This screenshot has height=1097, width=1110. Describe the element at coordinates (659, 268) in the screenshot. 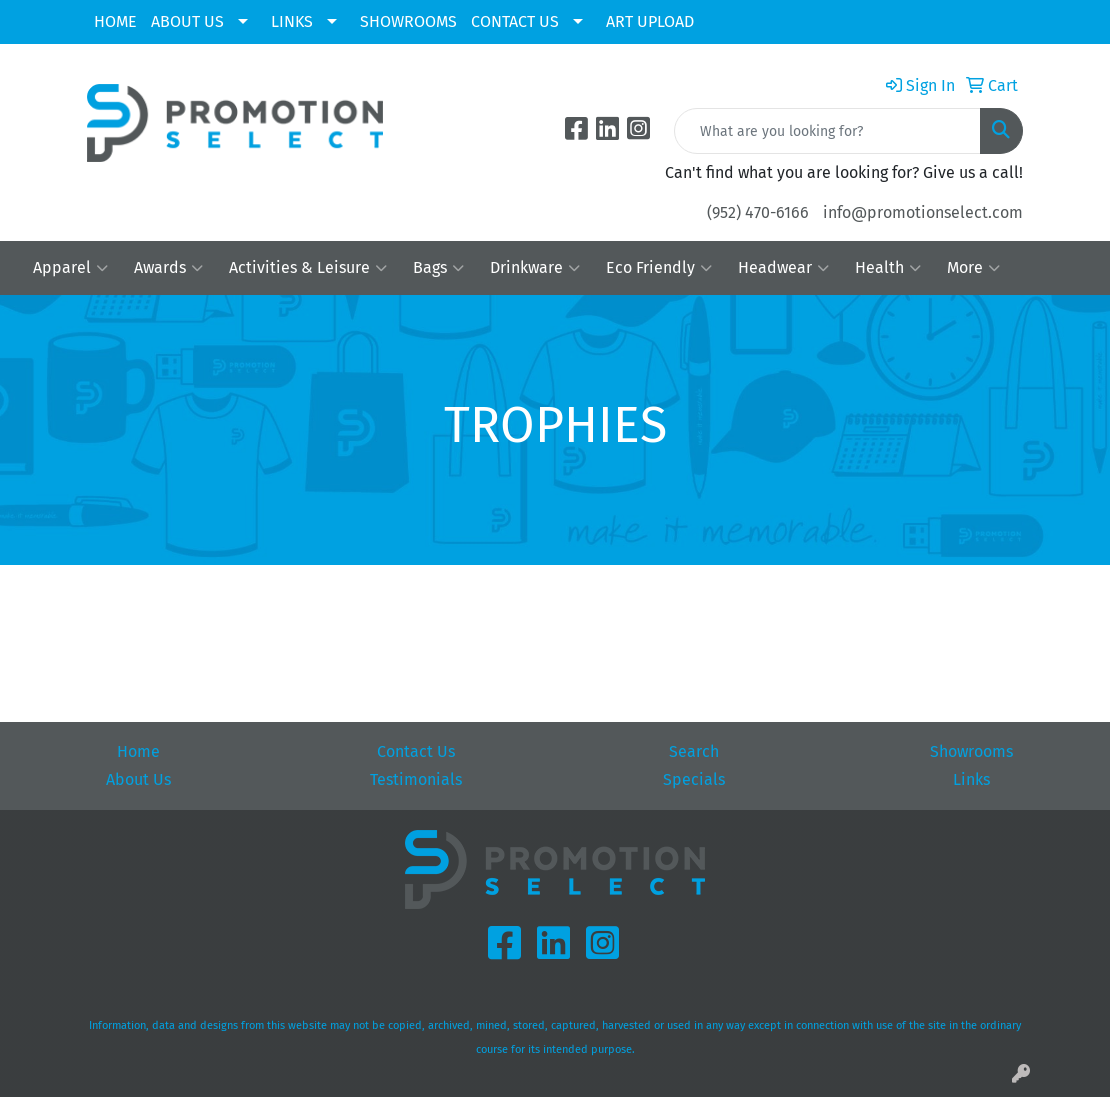

I see `Eco Friendly` at that location.